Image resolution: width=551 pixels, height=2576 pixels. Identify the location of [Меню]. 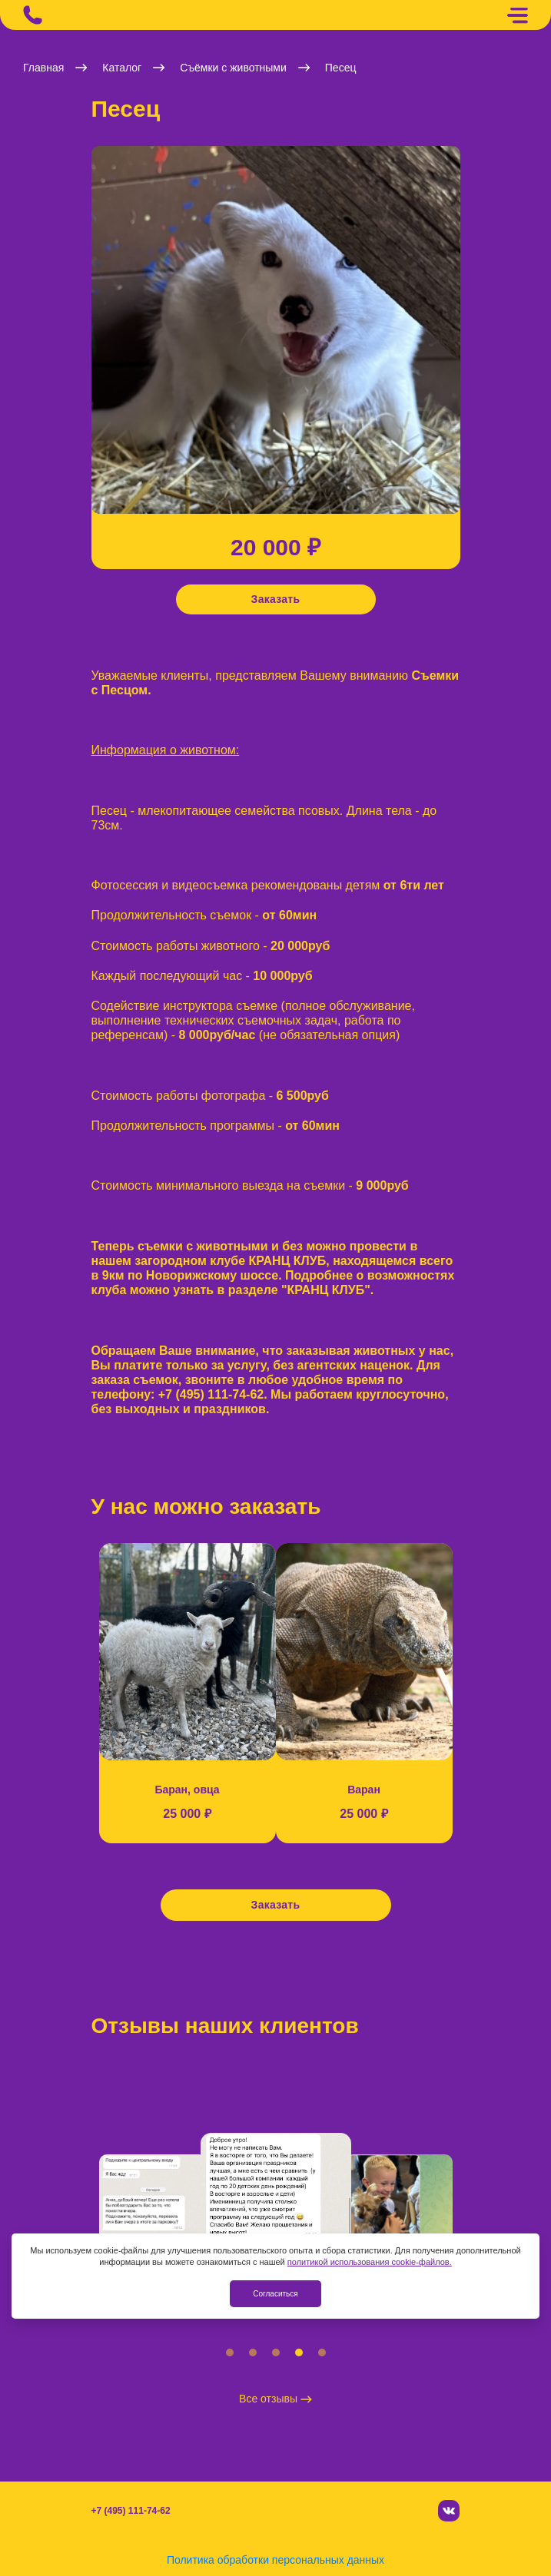
(517, 15).